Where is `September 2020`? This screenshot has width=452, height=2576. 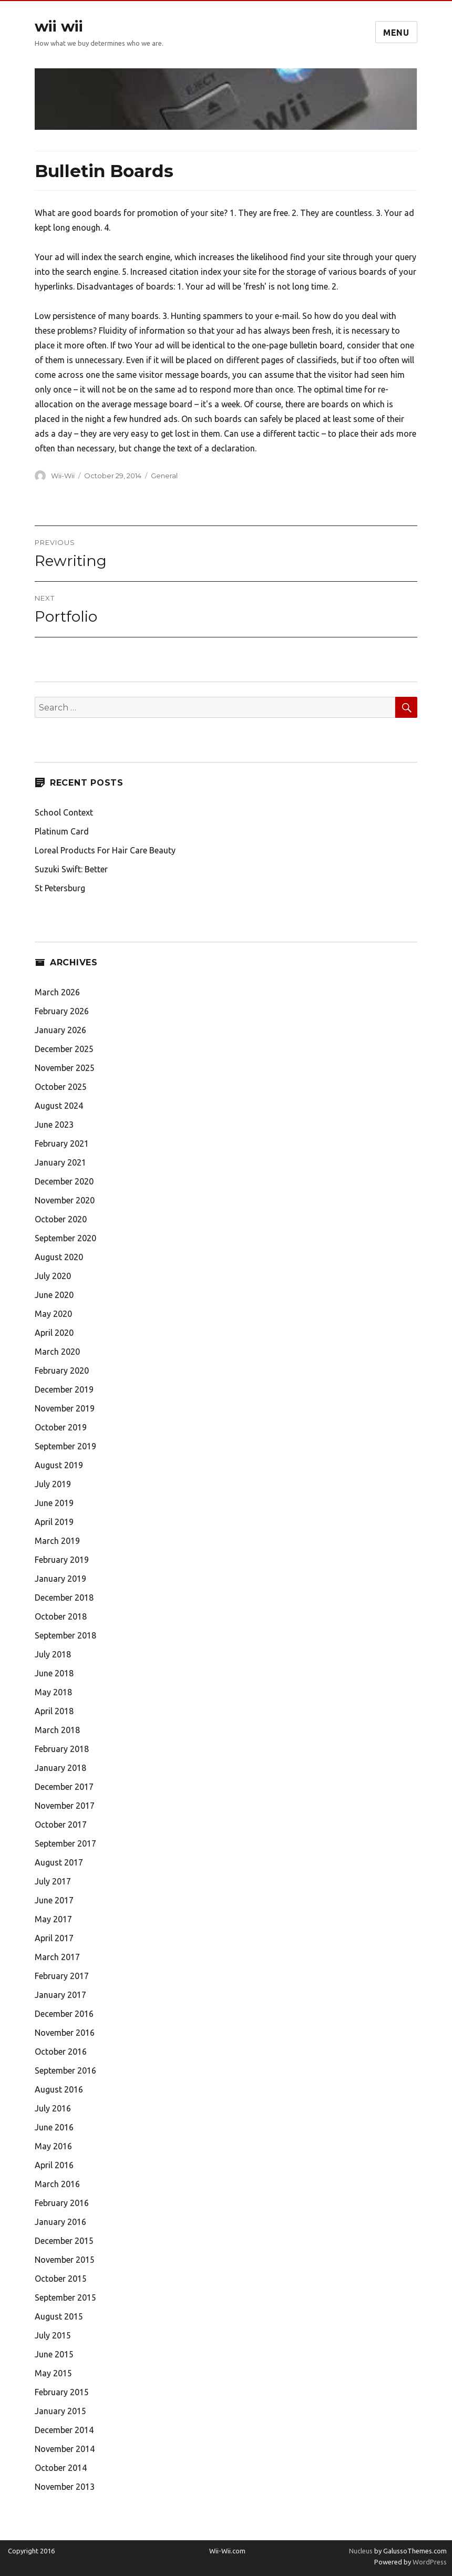 September 2020 is located at coordinates (65, 1238).